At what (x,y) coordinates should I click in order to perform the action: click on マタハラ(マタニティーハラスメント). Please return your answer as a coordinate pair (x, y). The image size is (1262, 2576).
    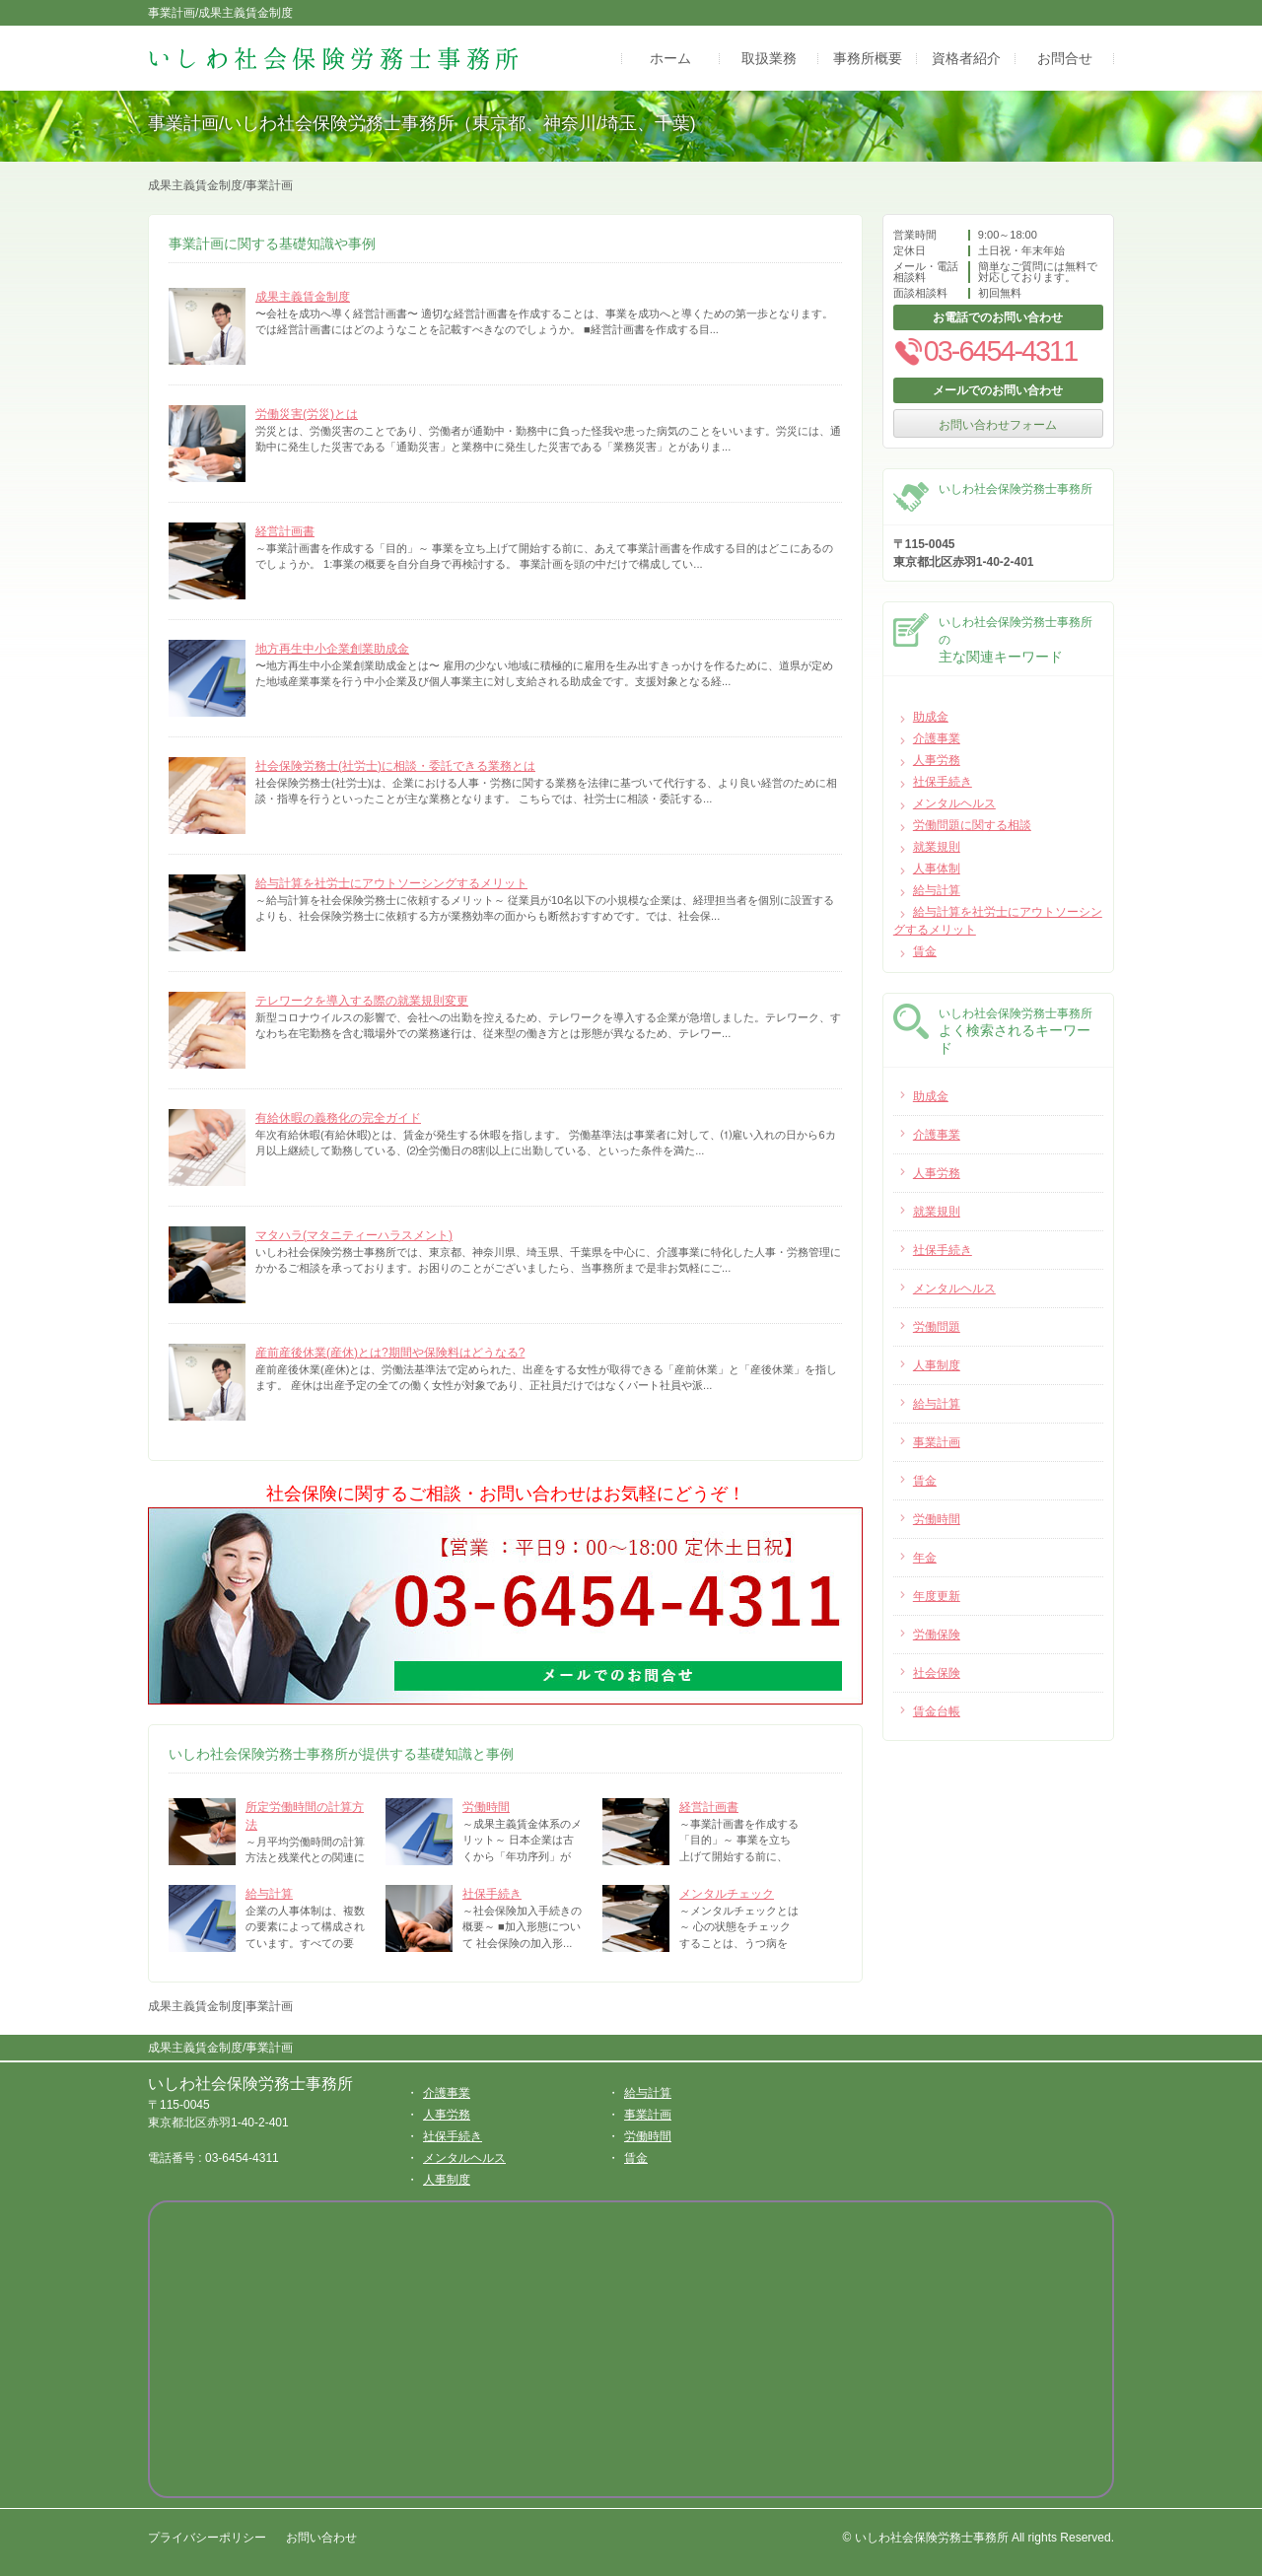
    Looking at the image, I should click on (354, 1235).